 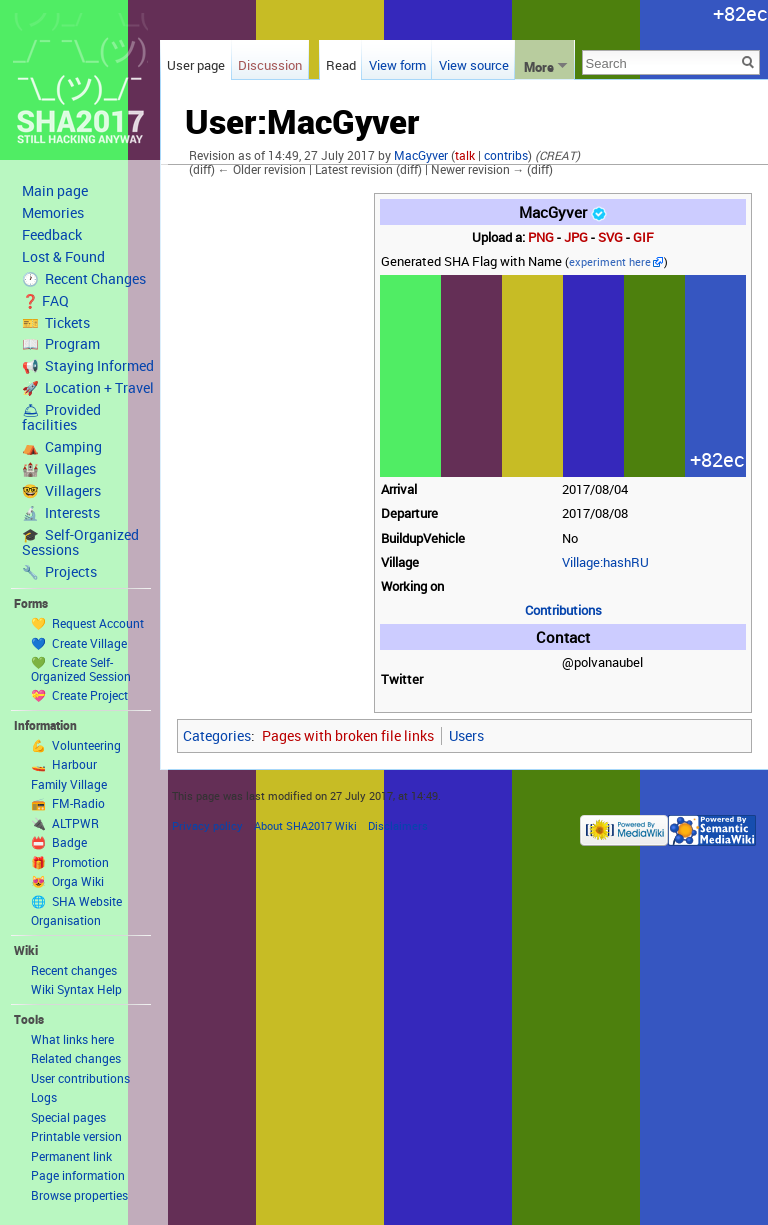 I want to click on User page, so click(x=196, y=65).